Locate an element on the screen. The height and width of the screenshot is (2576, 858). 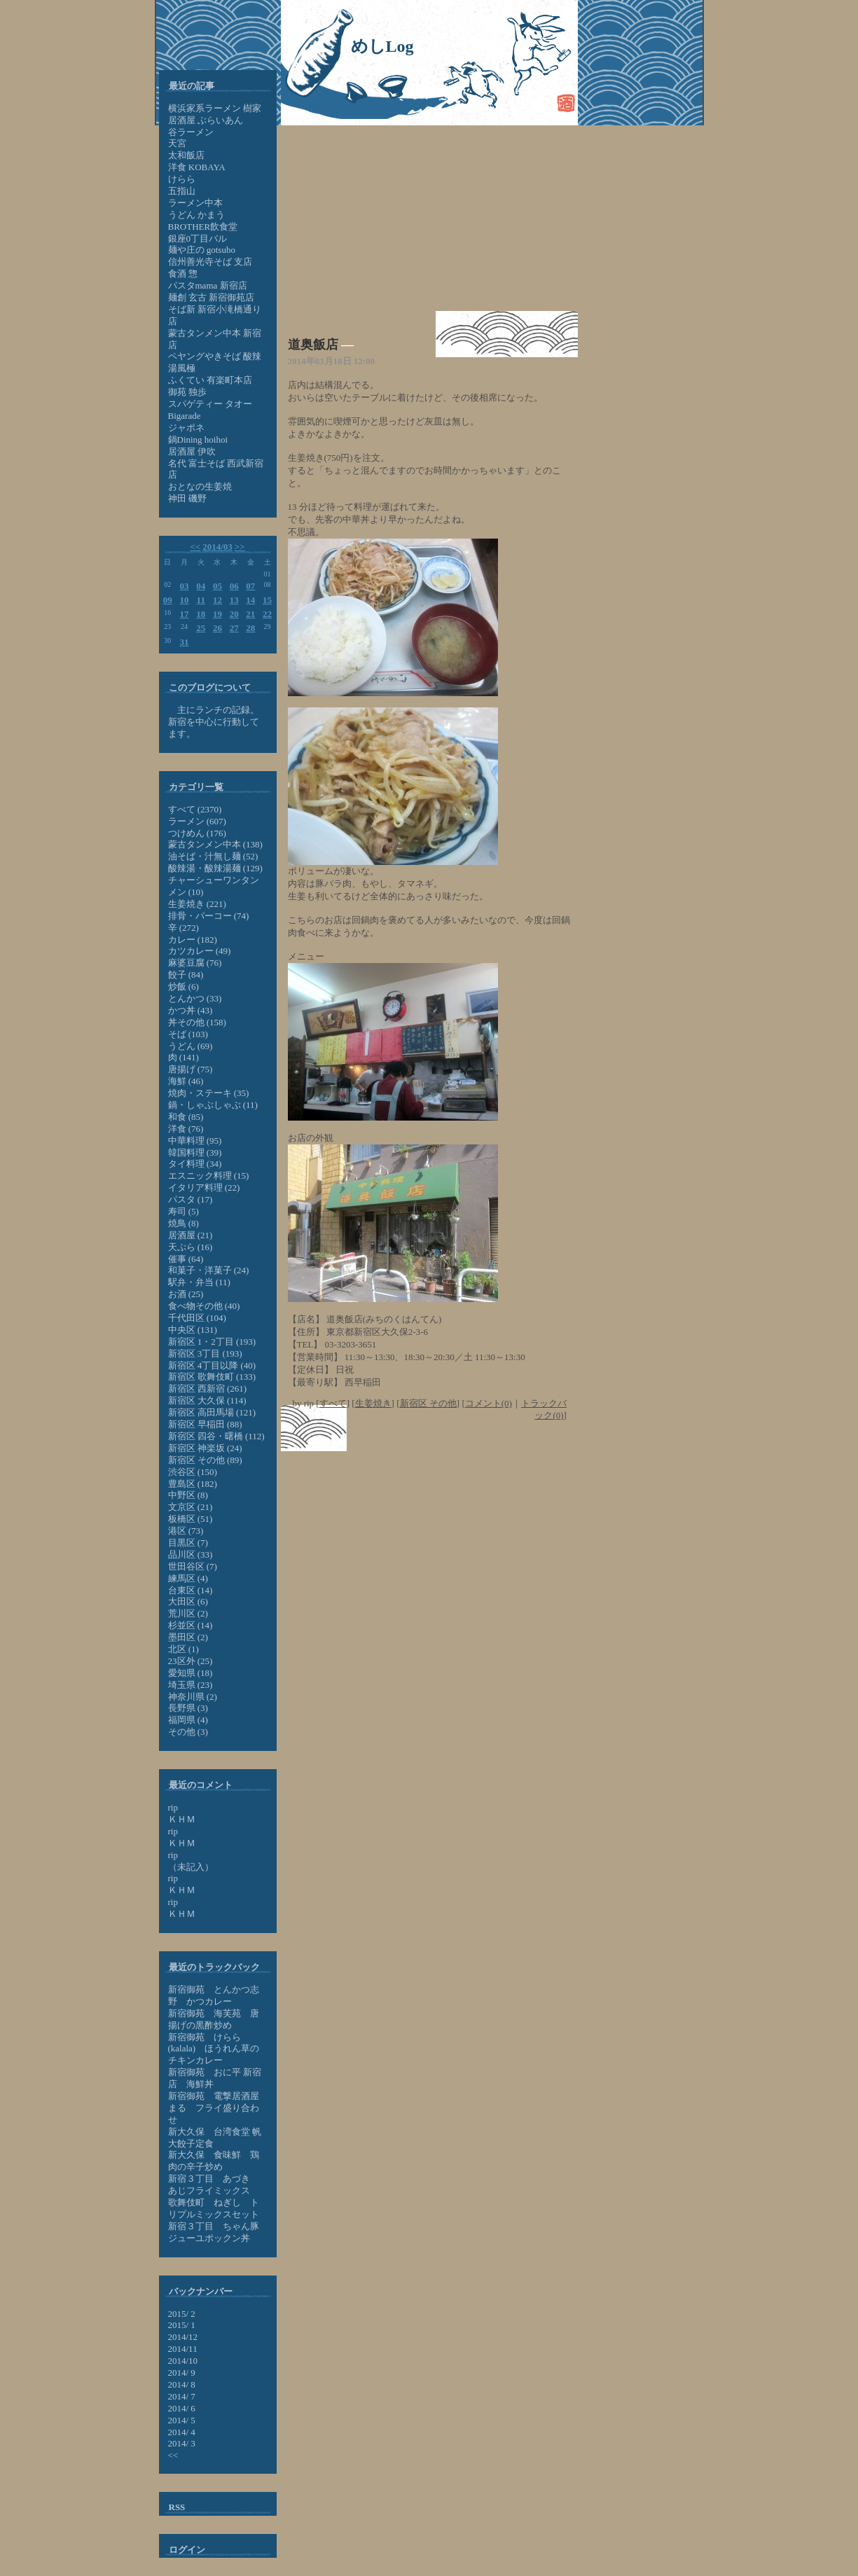
神田 磯野 is located at coordinates (187, 498).